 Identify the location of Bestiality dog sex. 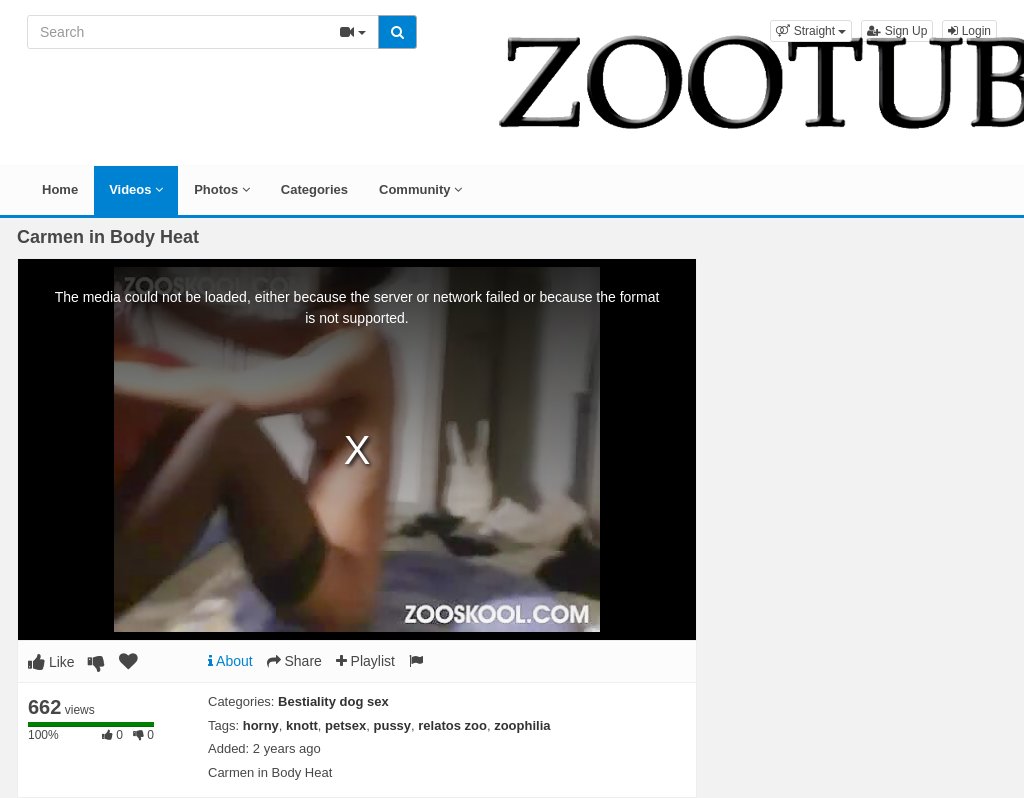
(333, 701).